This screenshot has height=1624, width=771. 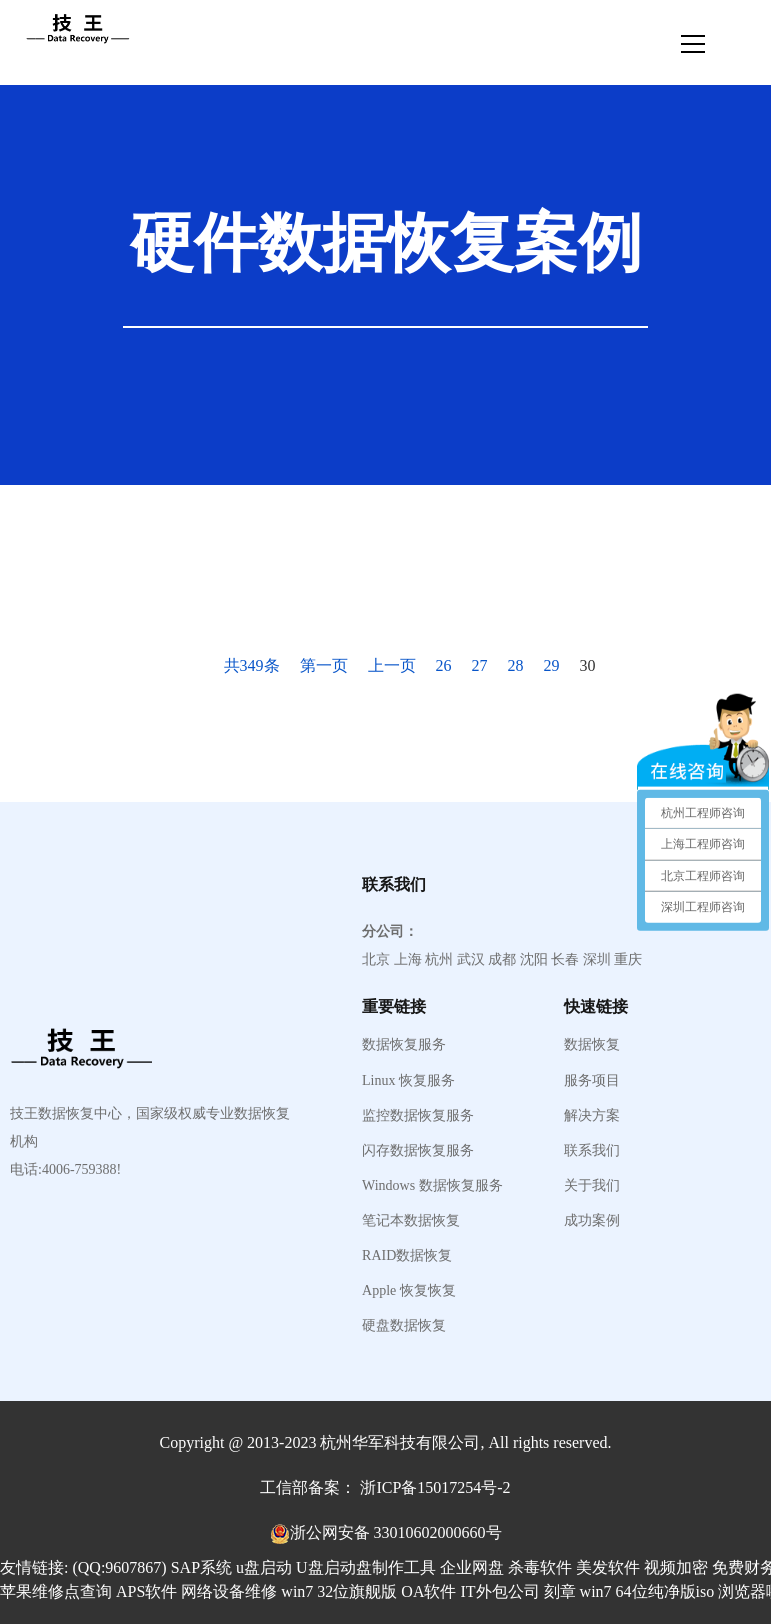 I want to click on 美发软件, so click(x=608, y=1567).